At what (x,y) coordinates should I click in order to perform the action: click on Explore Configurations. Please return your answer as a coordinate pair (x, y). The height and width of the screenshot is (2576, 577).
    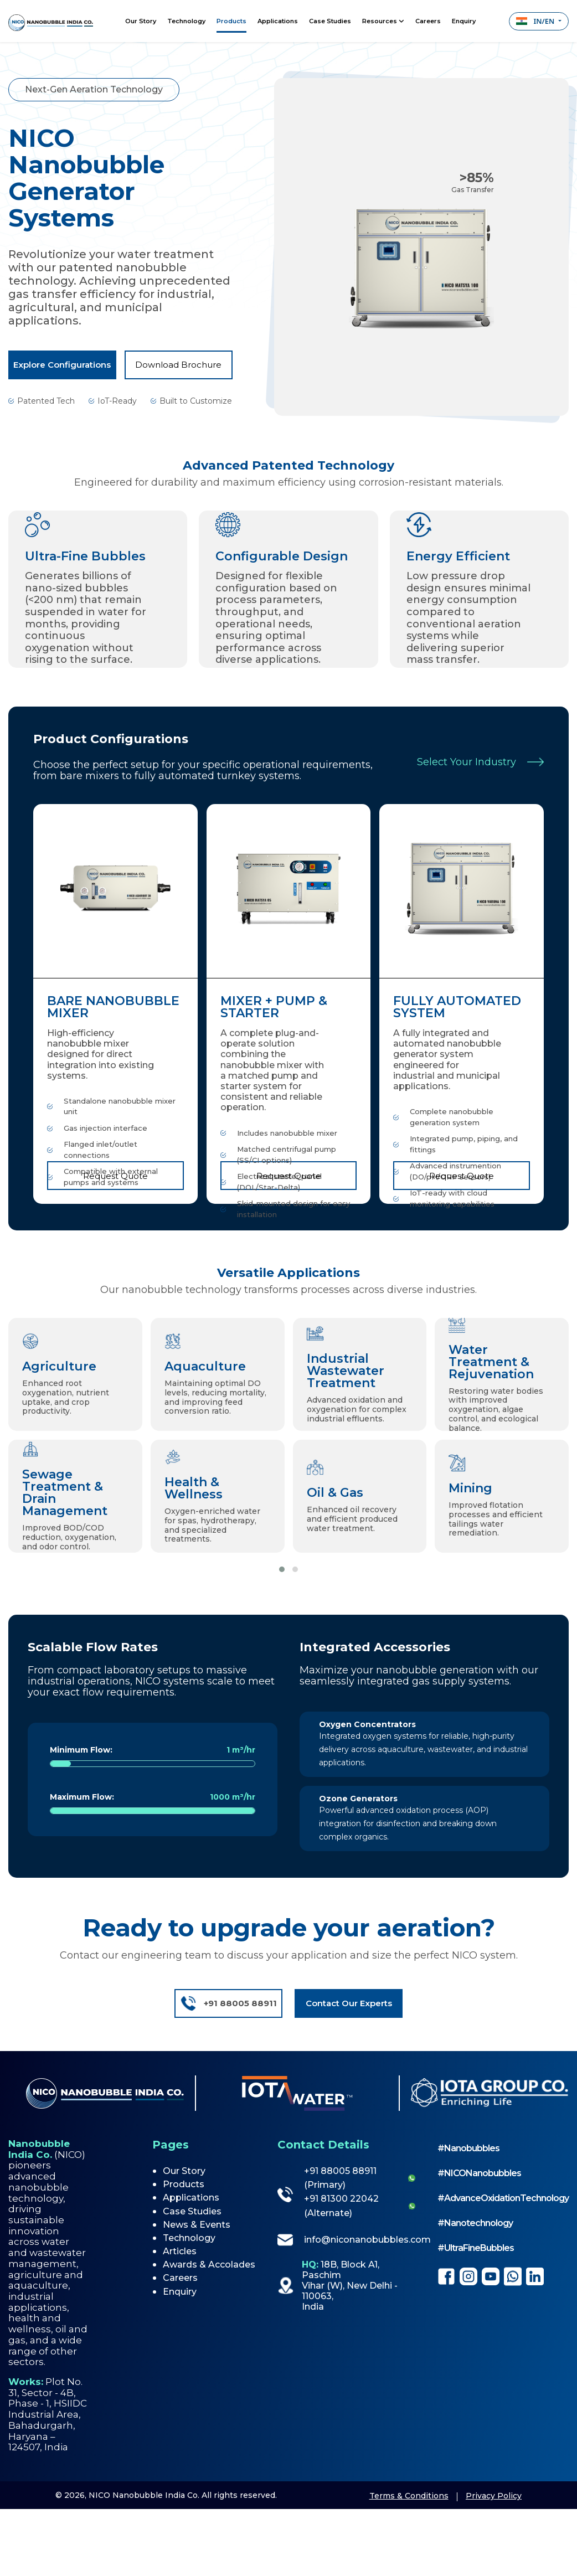
    Looking at the image, I should click on (62, 364).